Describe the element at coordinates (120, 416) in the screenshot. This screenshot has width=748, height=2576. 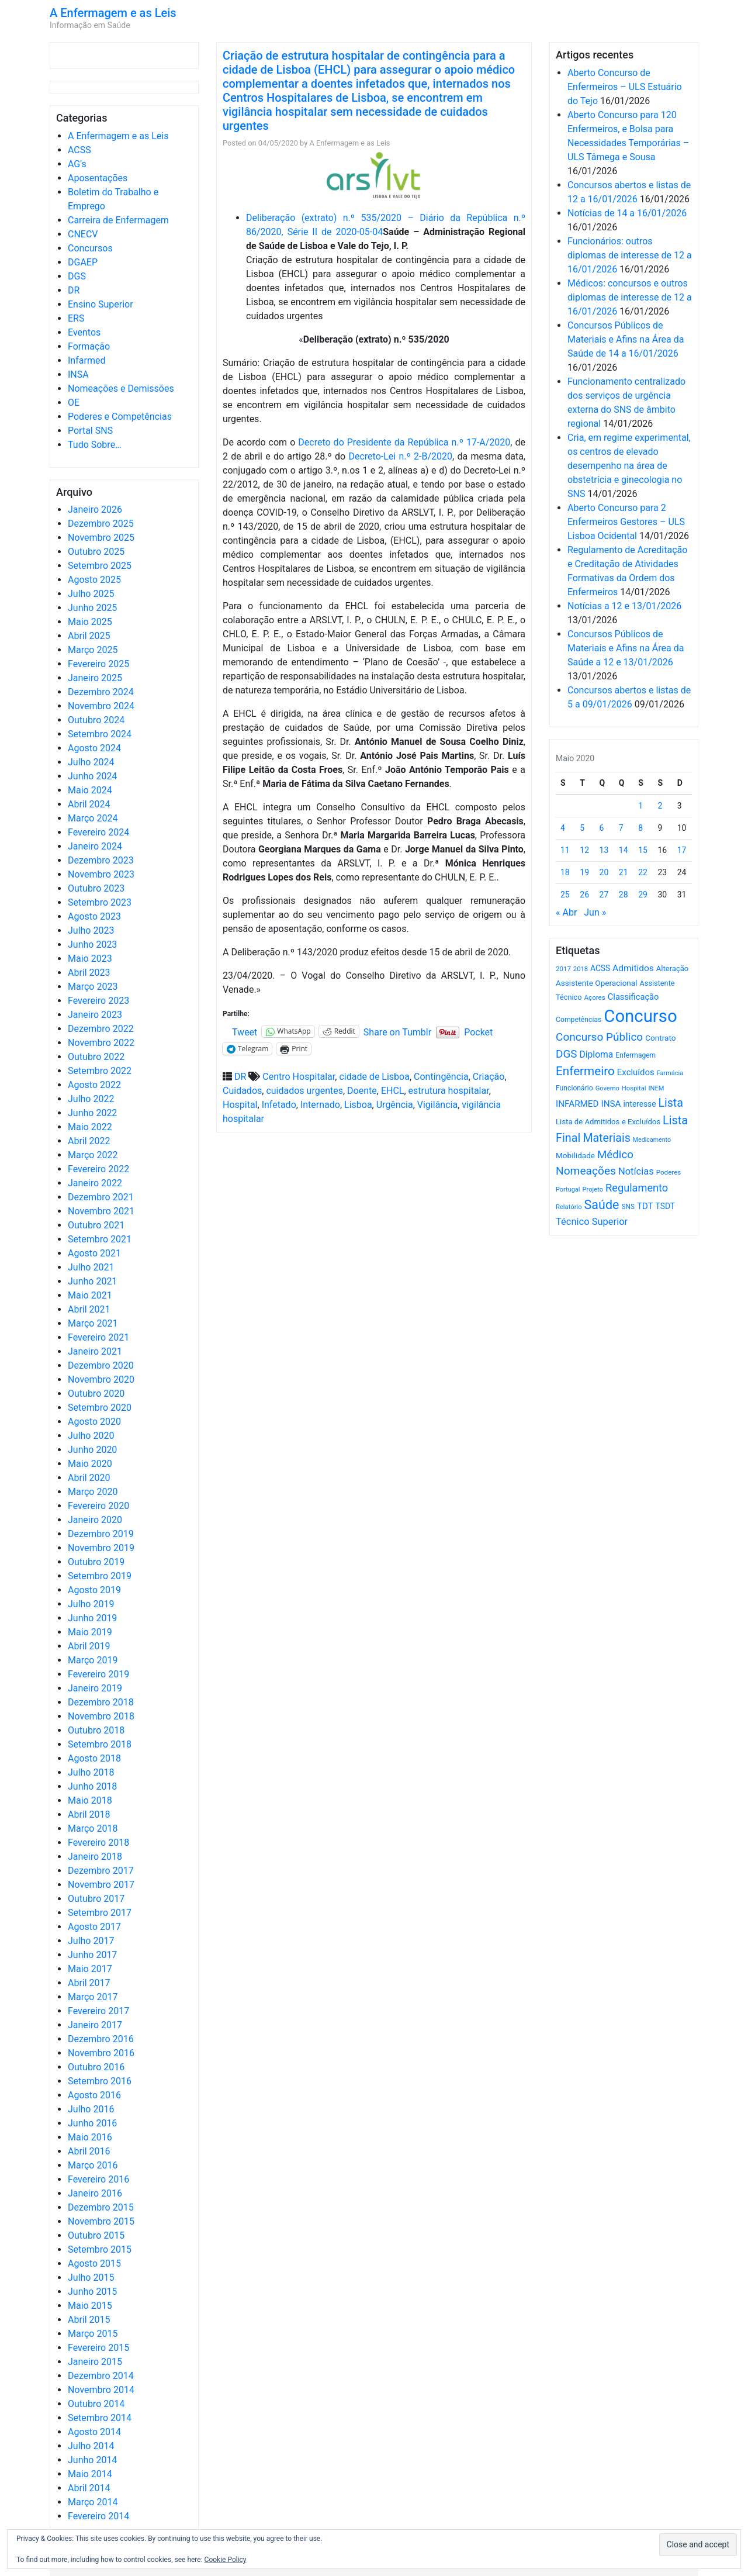
I see `Poderes e Competências` at that location.